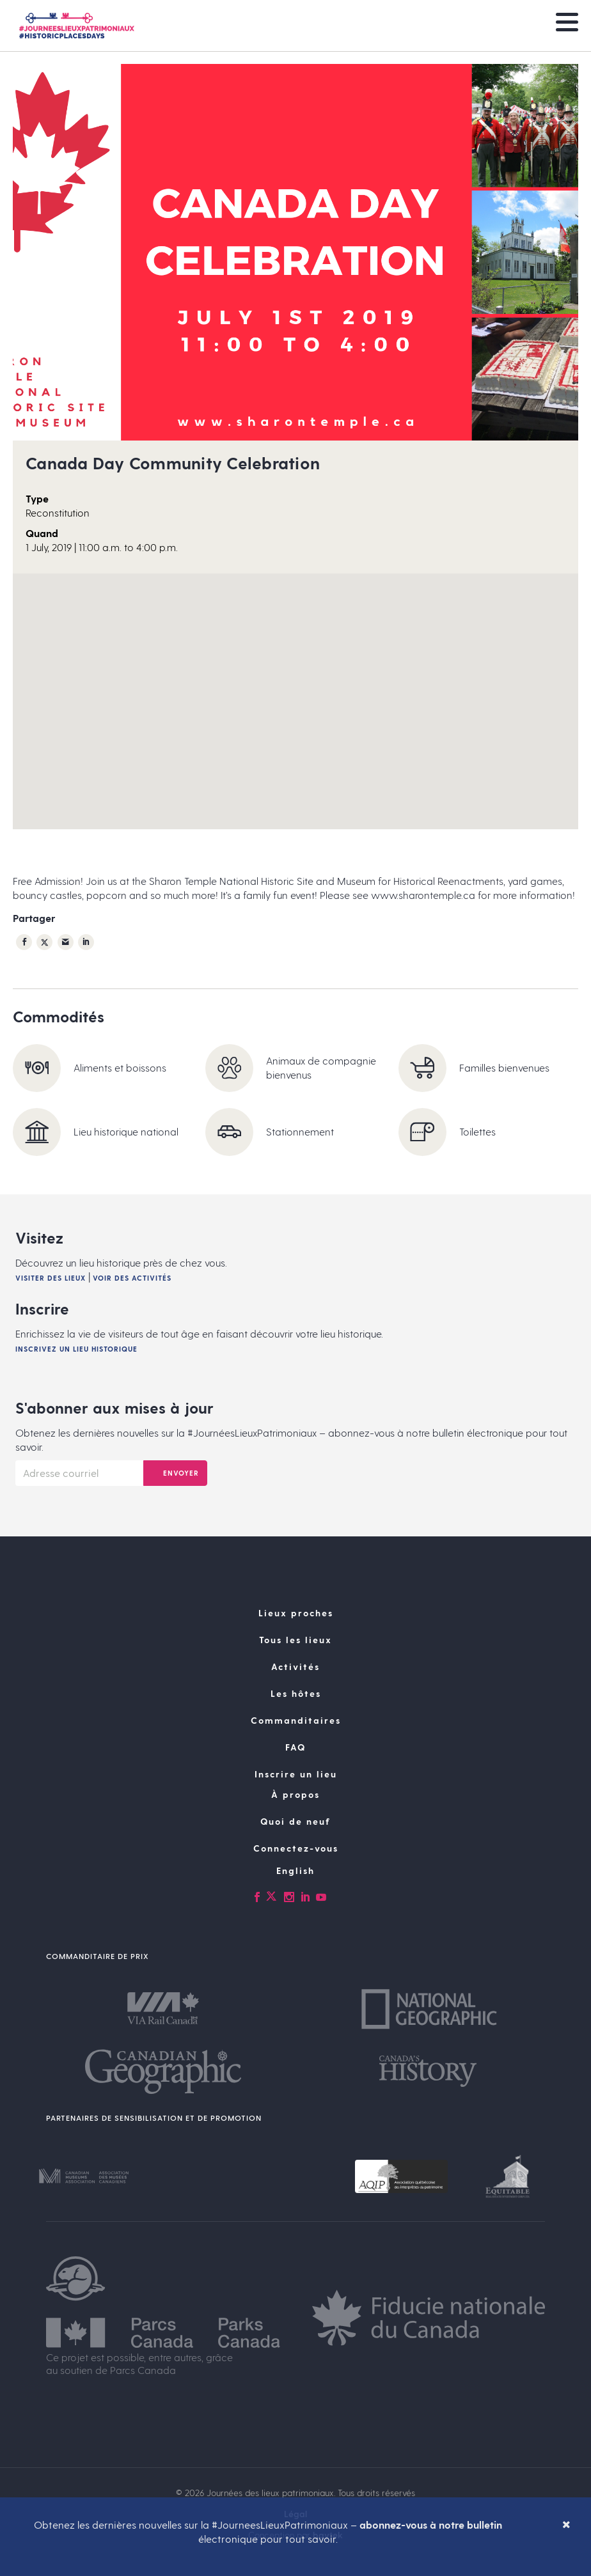 Image resolution: width=591 pixels, height=2576 pixels. I want to click on Tous les lieux, so click(295, 1639).